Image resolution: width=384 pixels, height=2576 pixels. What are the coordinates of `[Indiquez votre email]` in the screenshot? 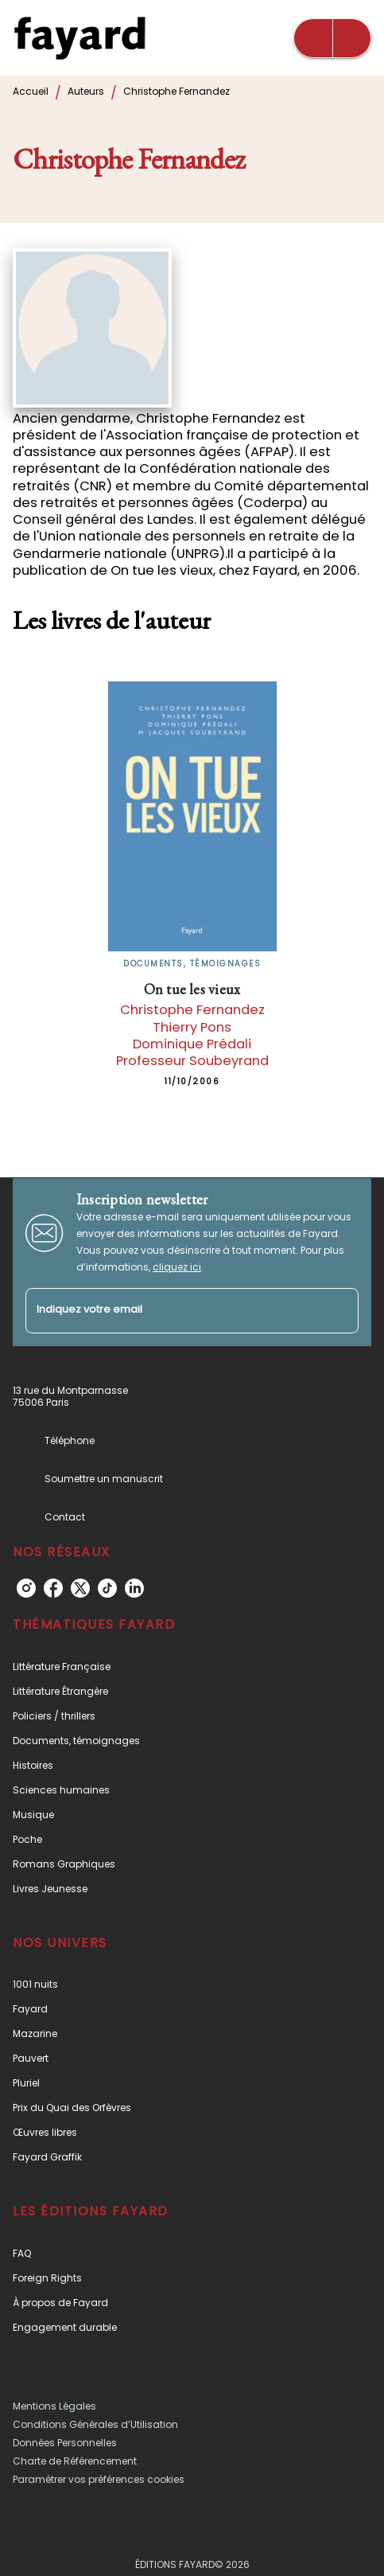 It's located at (172, 1310).